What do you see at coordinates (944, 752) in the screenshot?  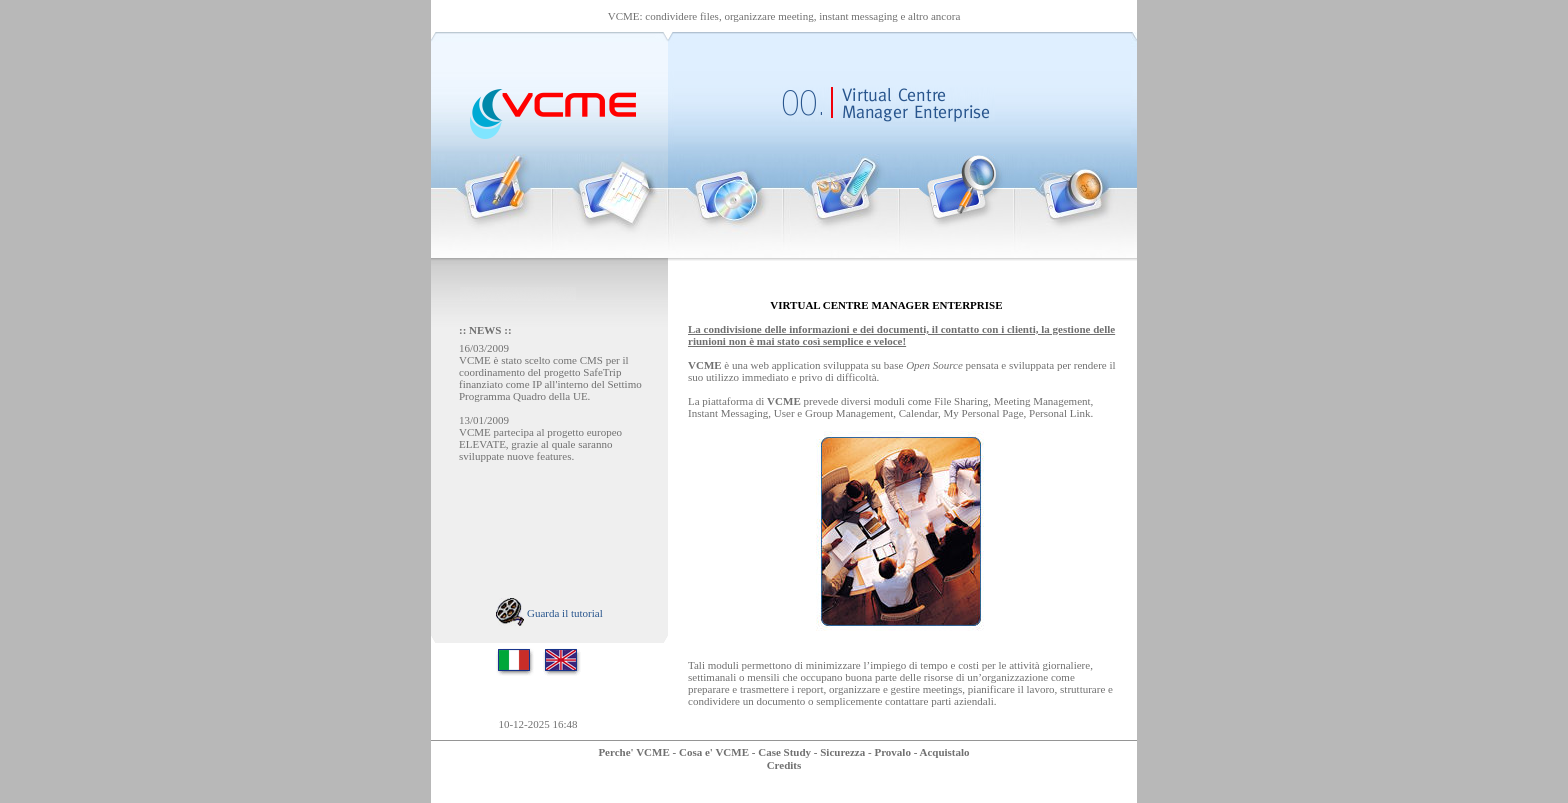 I see `Acquistalo` at bounding box center [944, 752].